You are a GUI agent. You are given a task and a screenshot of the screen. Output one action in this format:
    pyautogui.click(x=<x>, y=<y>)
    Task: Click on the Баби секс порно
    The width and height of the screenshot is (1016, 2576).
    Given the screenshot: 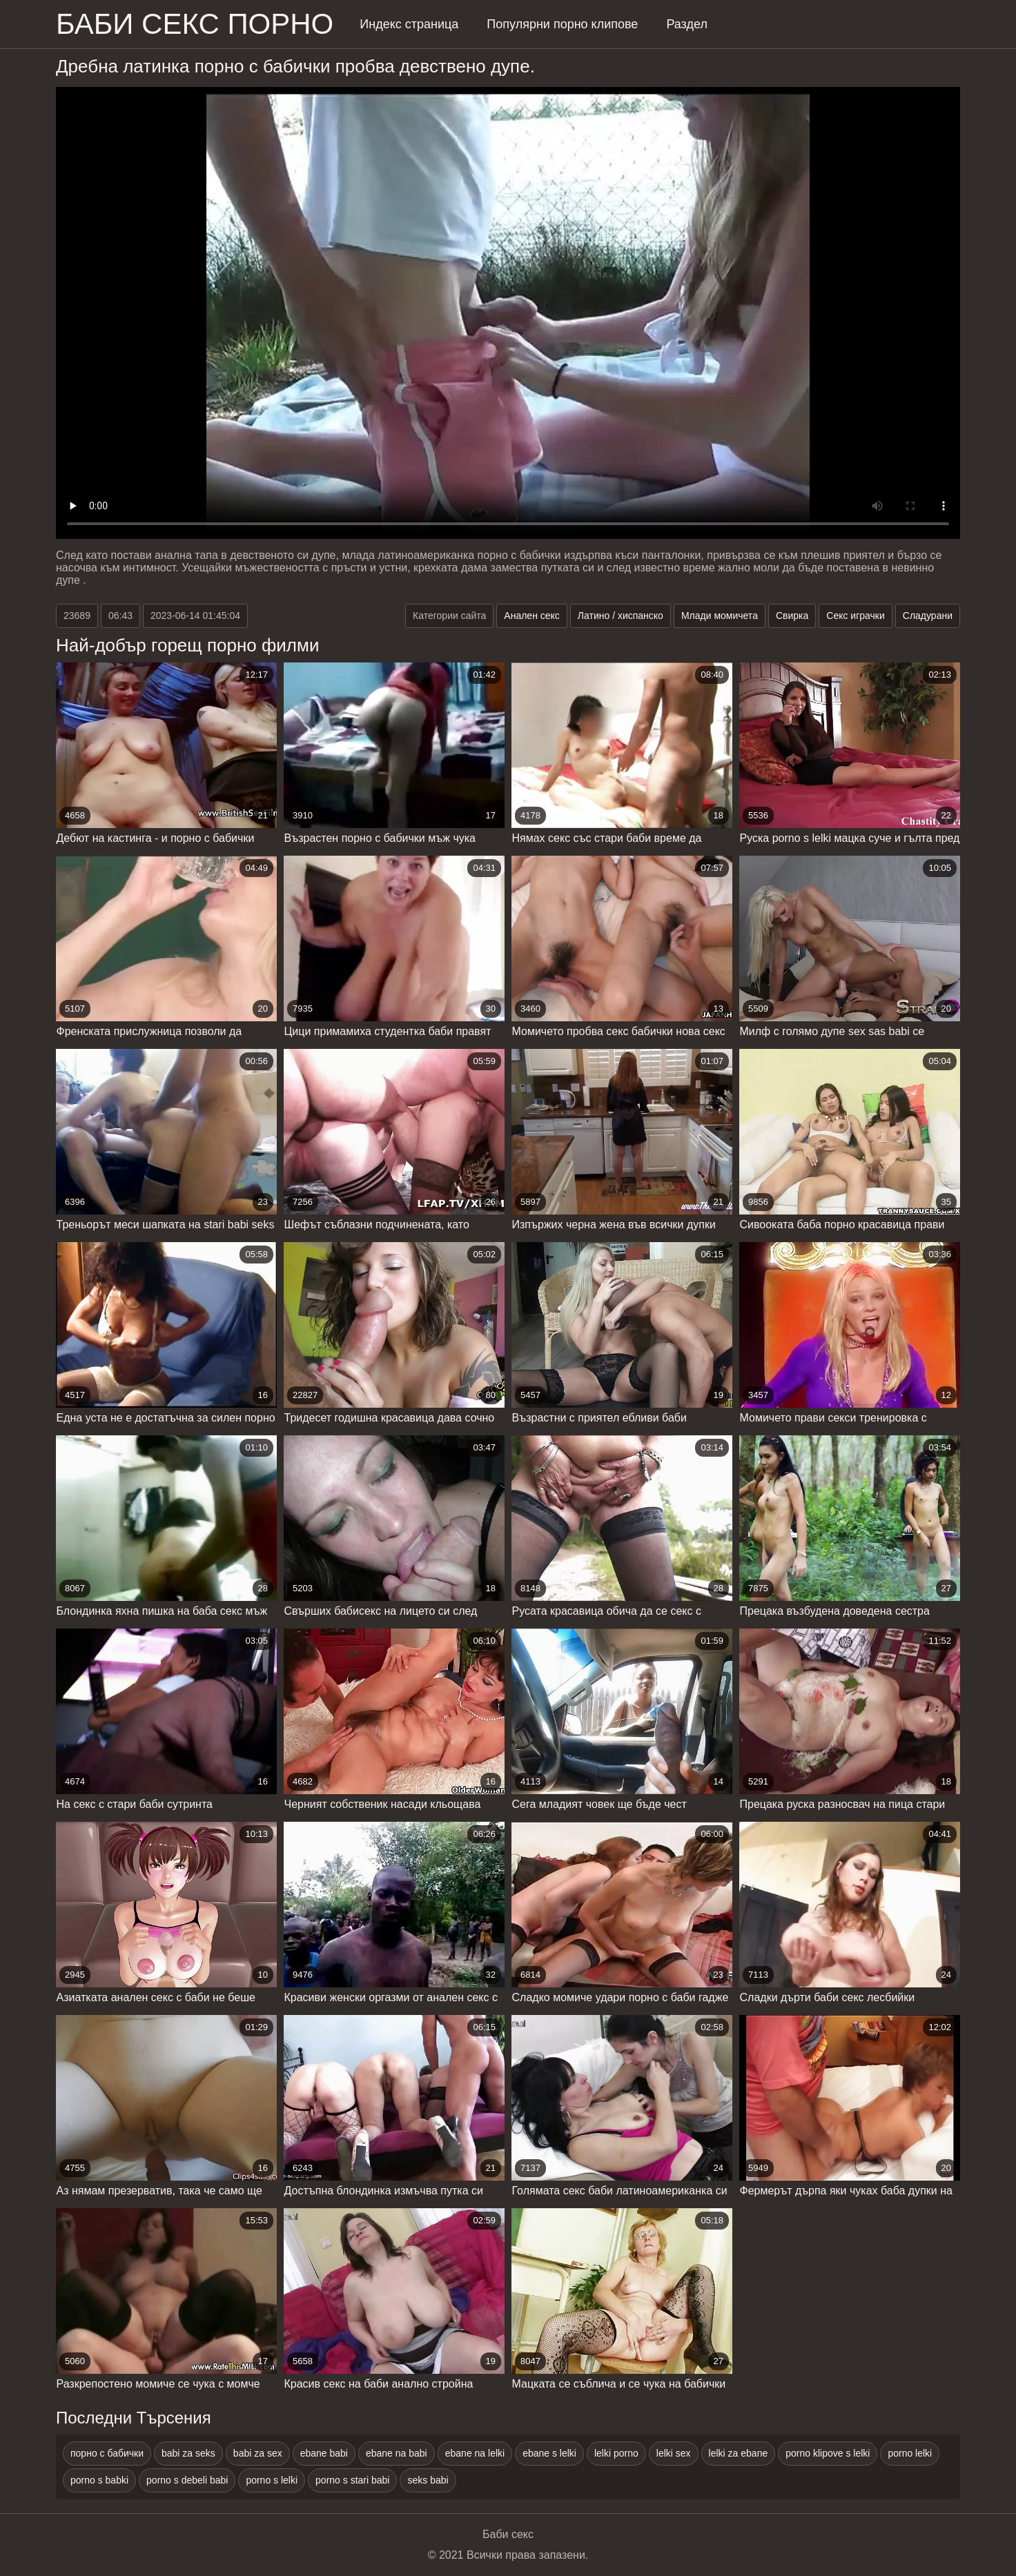 What is the action you would take?
    pyautogui.click(x=194, y=24)
    